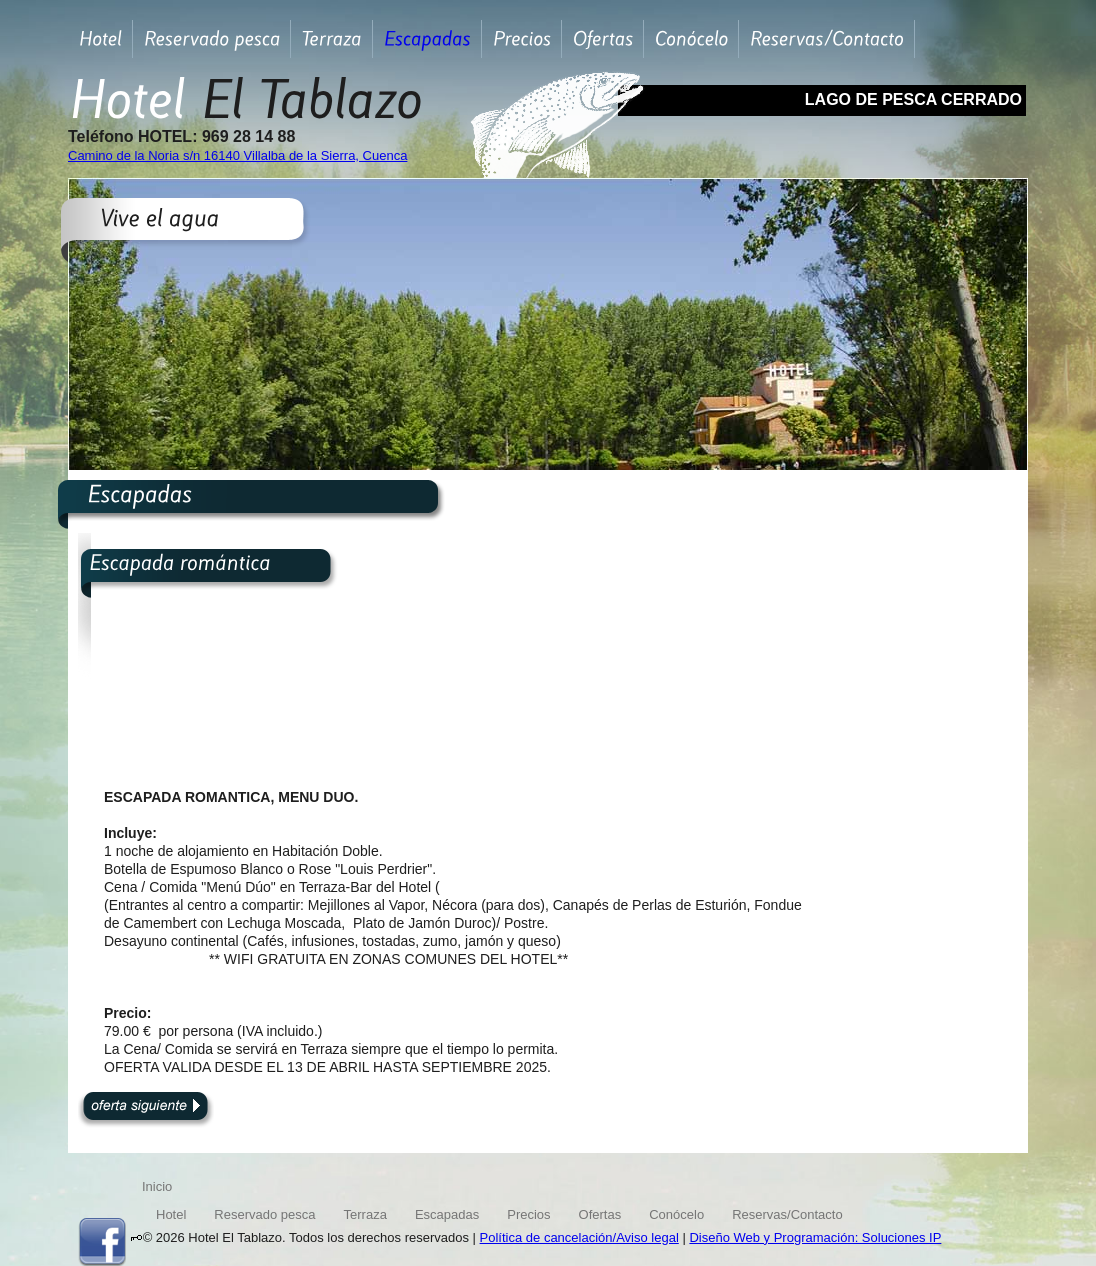  Describe the element at coordinates (676, 1214) in the screenshot. I see `Conócelo` at that location.